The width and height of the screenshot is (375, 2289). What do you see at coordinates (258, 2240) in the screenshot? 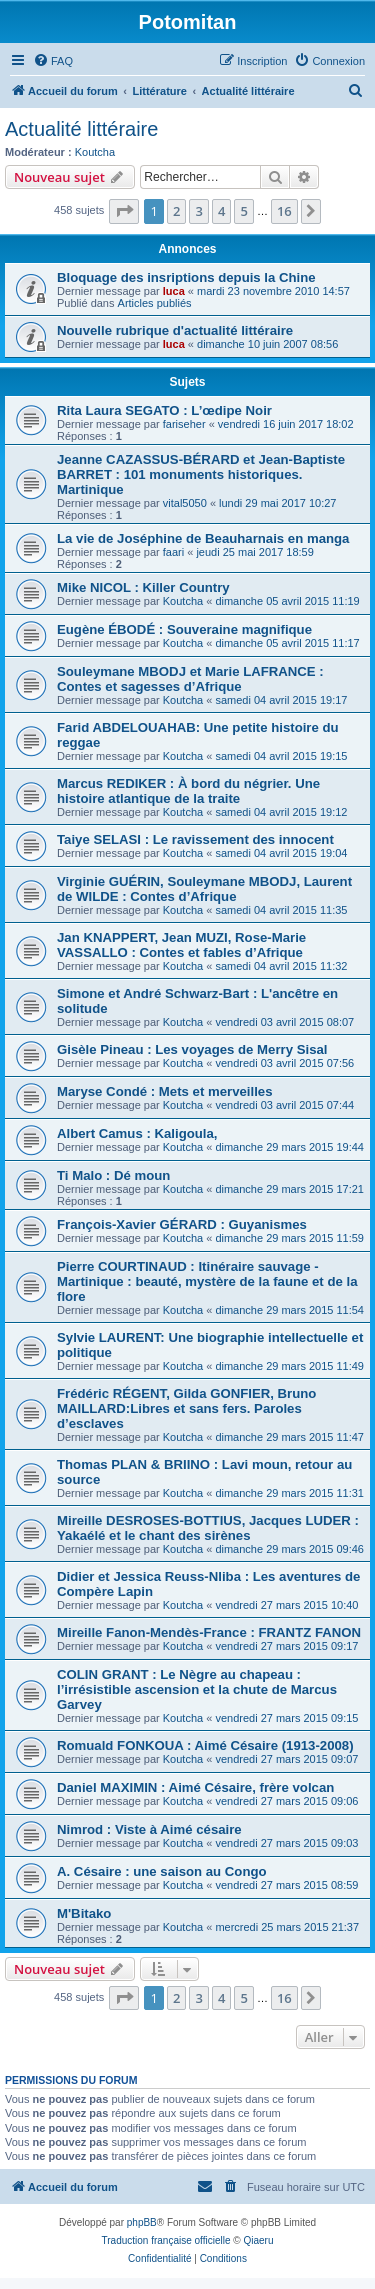
I see `Qiaeru` at bounding box center [258, 2240].